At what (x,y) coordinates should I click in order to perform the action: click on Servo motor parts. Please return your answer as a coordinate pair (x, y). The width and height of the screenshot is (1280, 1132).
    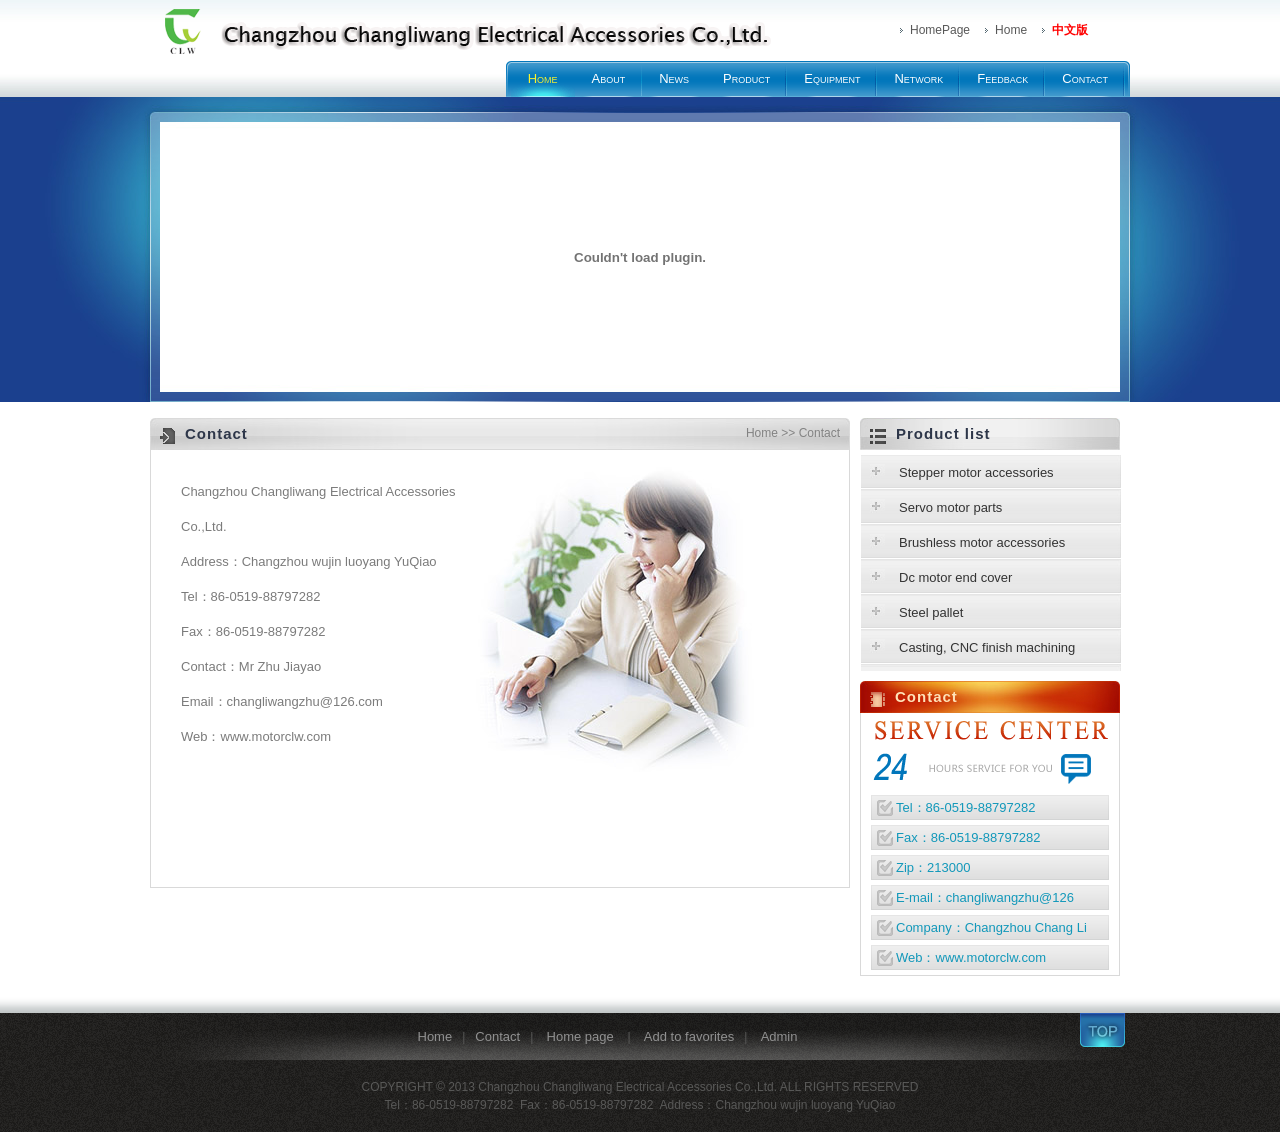
    Looking at the image, I should click on (950, 507).